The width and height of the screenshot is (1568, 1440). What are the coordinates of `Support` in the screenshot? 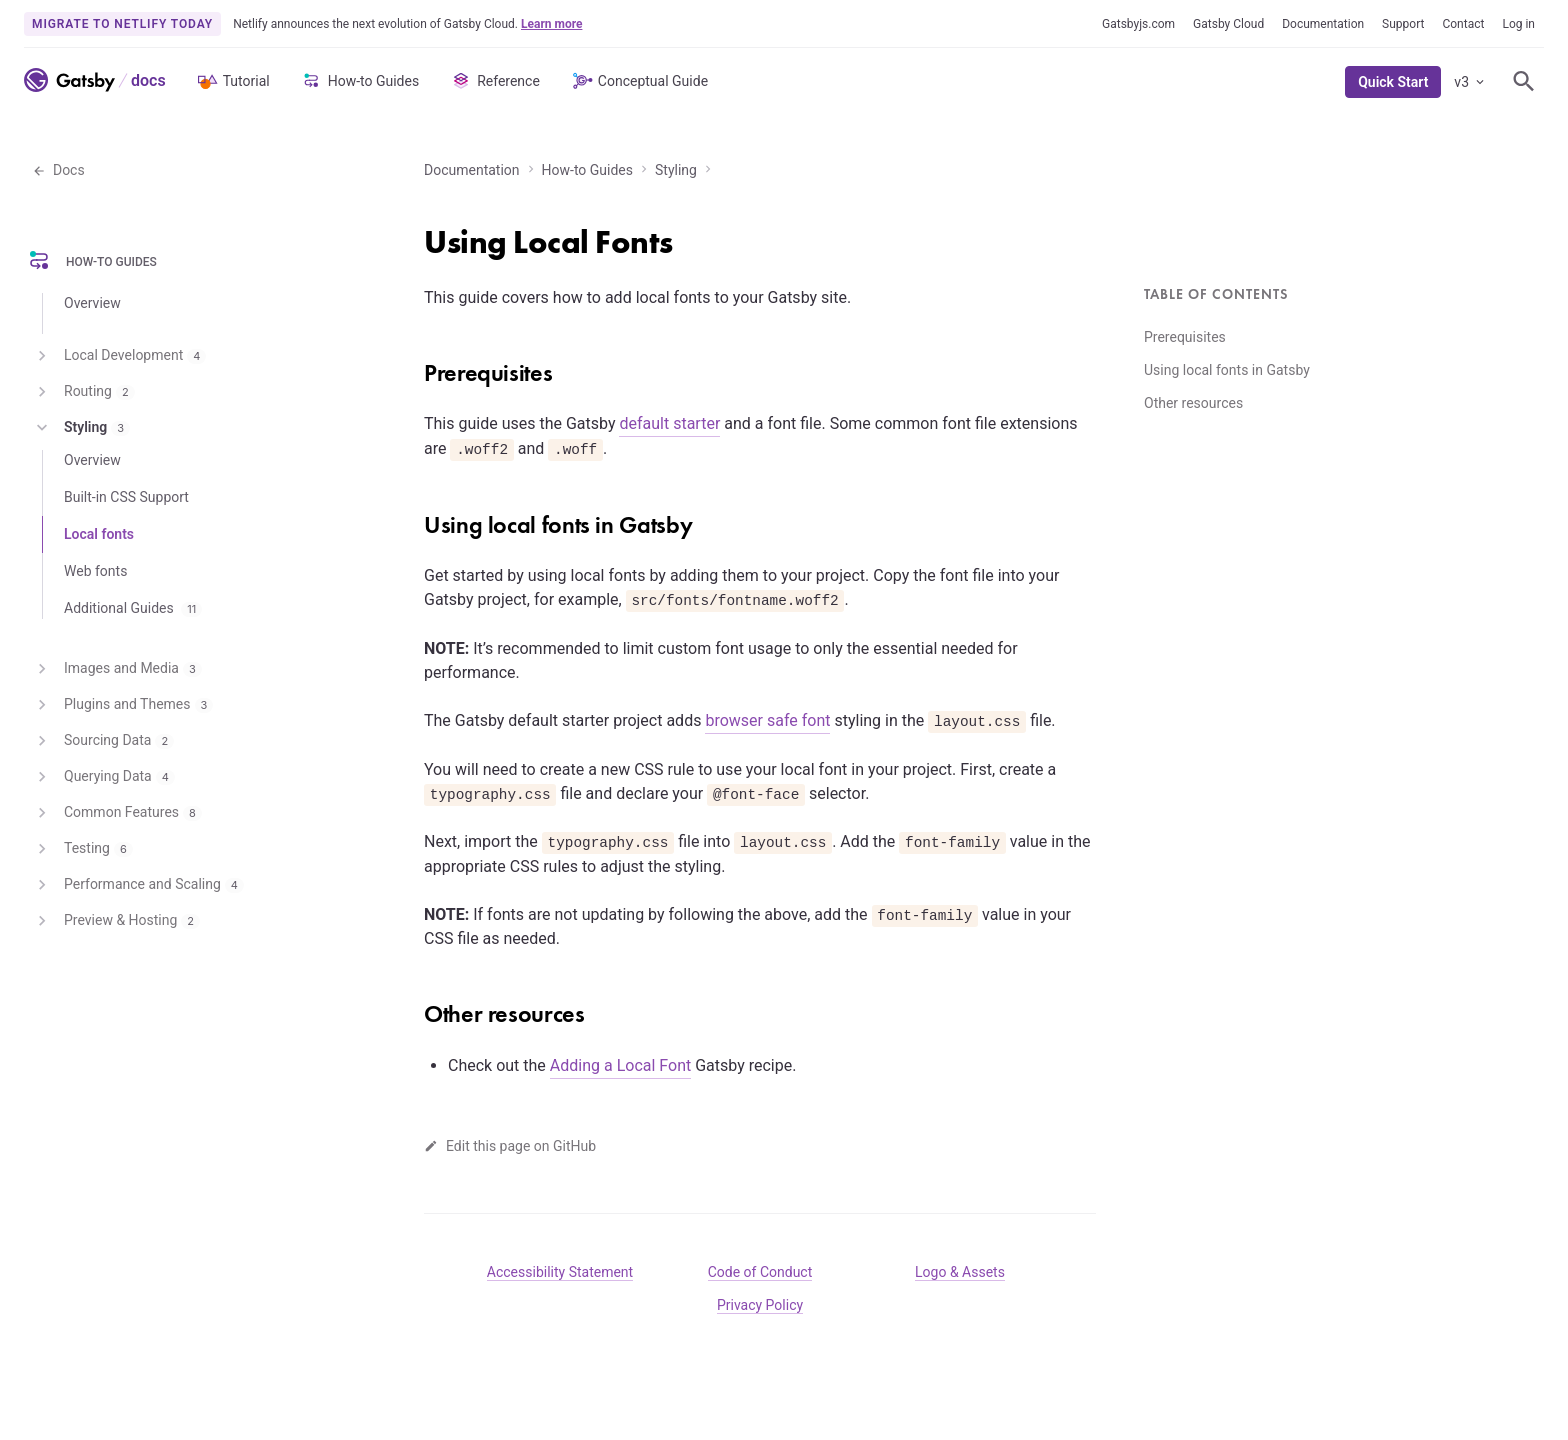 It's located at (1403, 24).